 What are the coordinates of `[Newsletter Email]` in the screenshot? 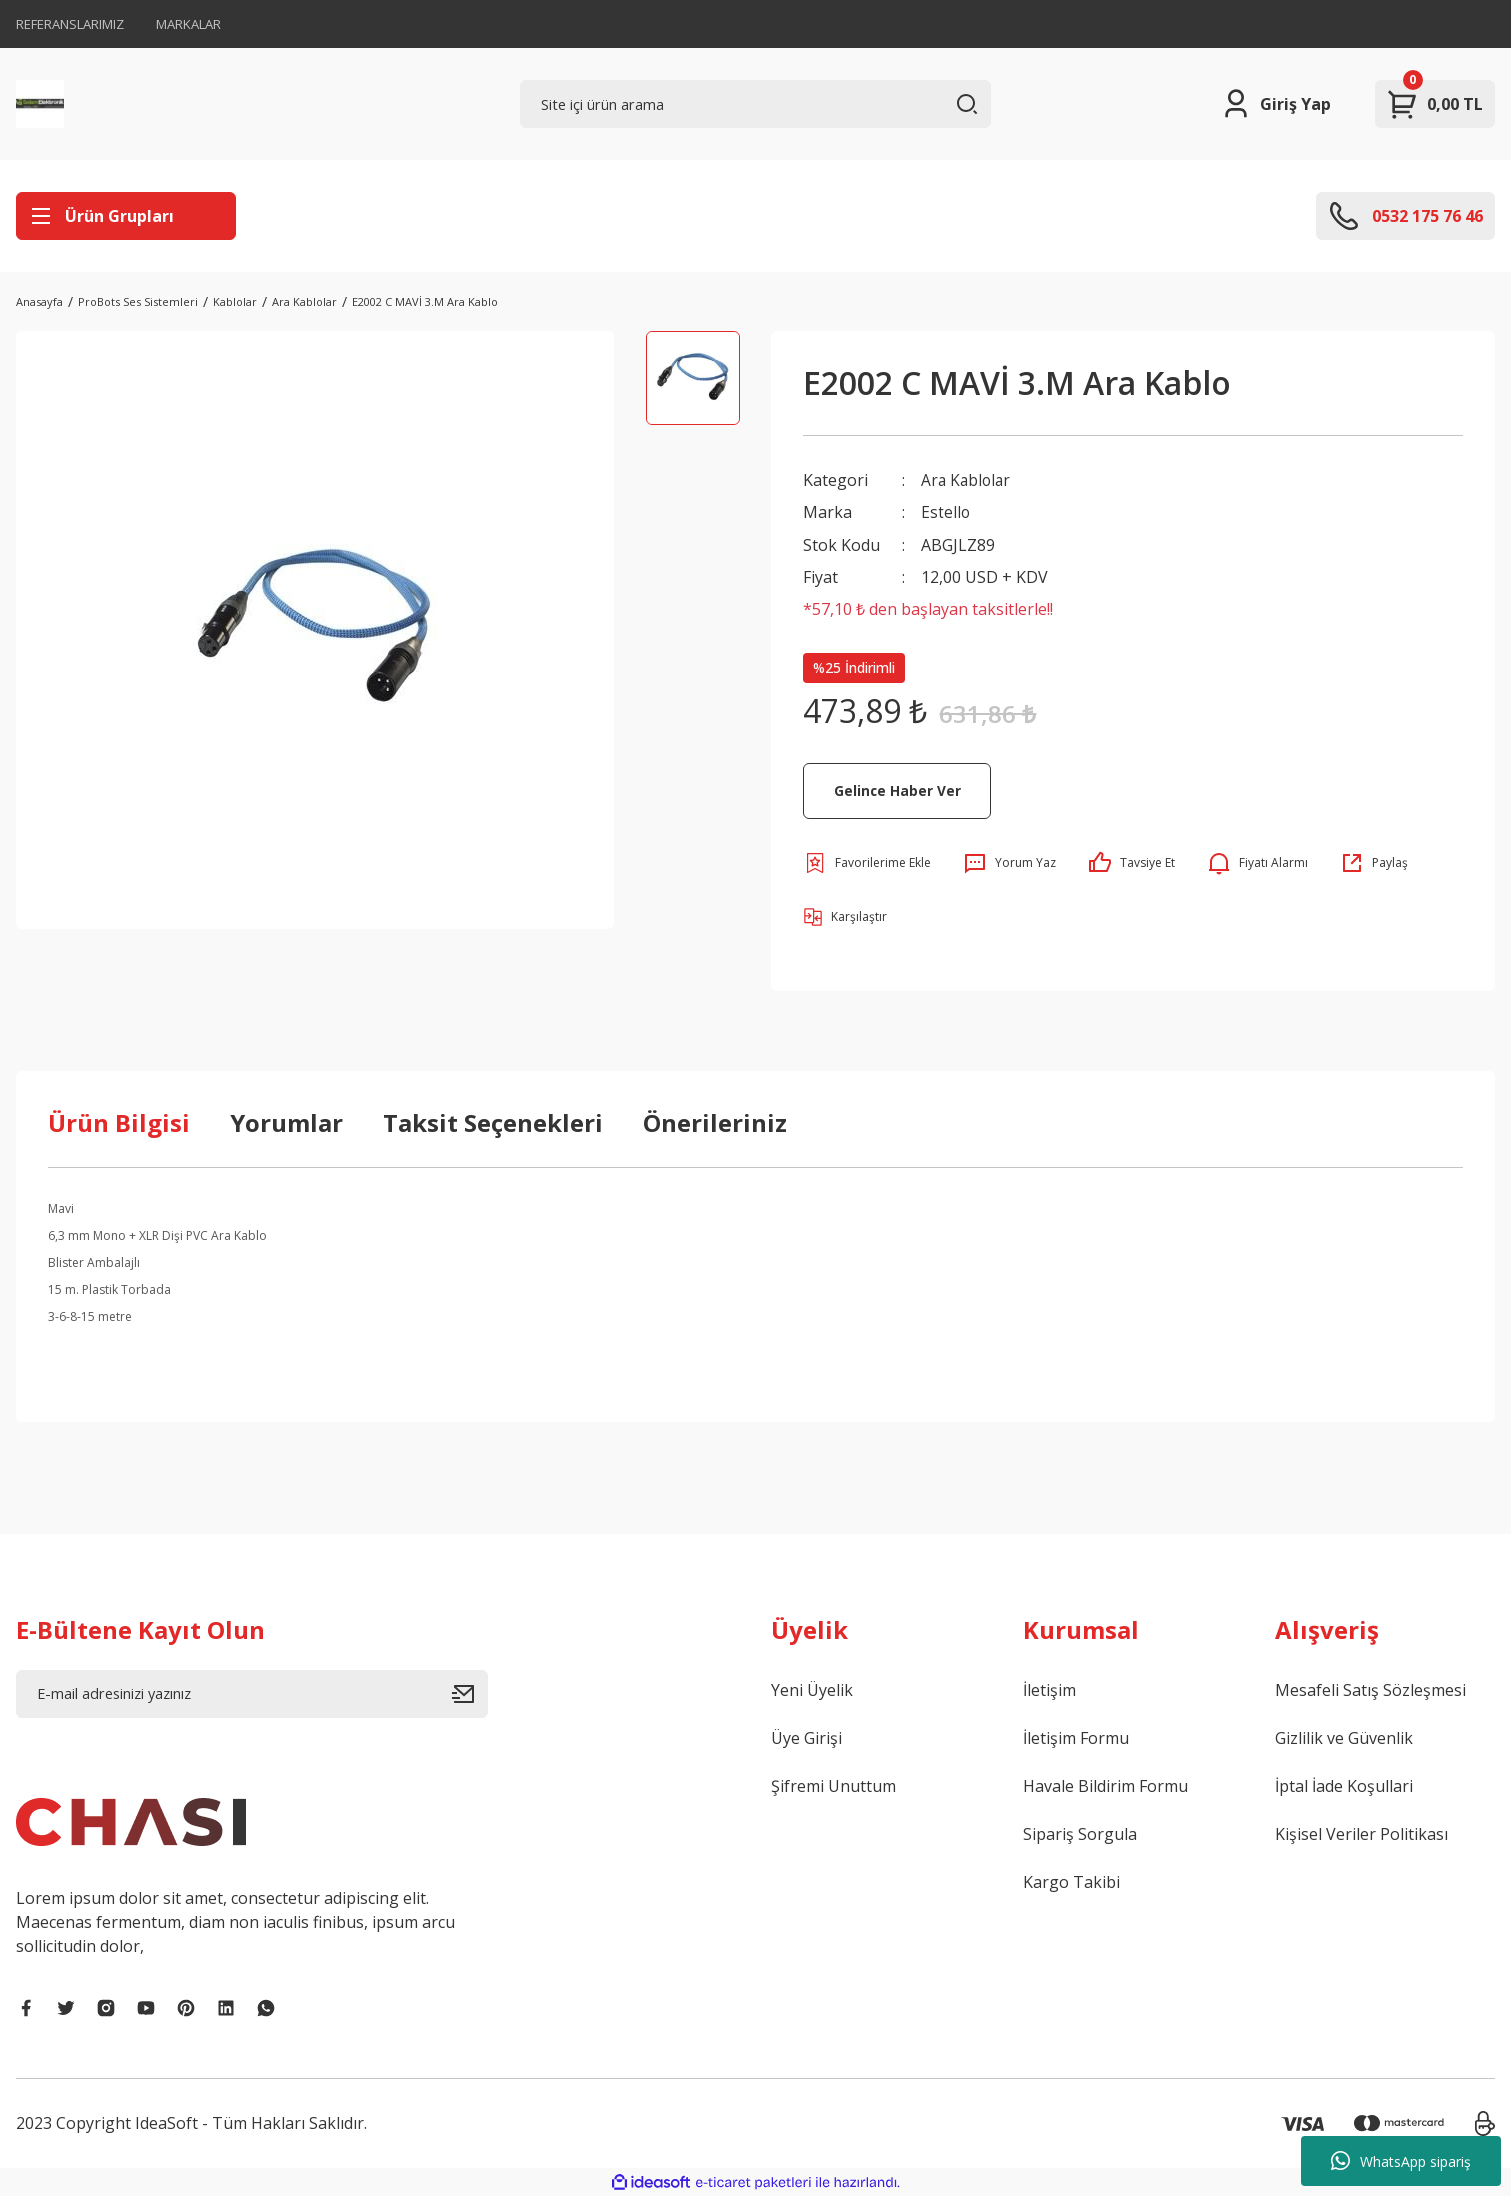 It's located at (252, 1693).